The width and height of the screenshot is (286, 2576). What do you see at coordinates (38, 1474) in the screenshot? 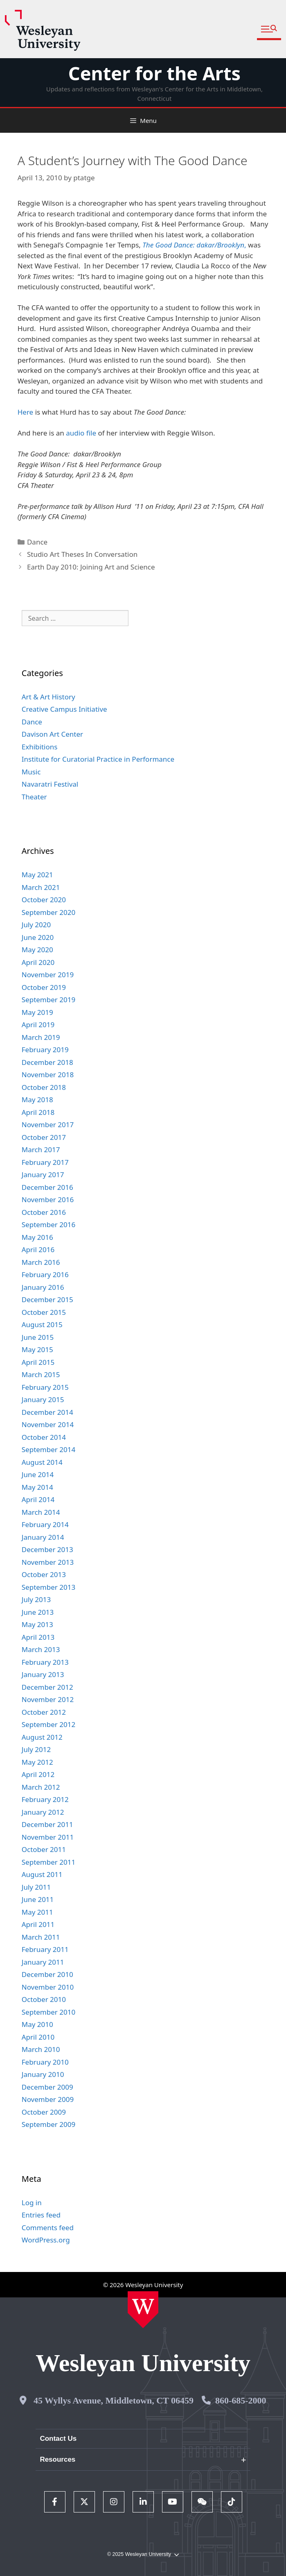
I see `June 2014` at bounding box center [38, 1474].